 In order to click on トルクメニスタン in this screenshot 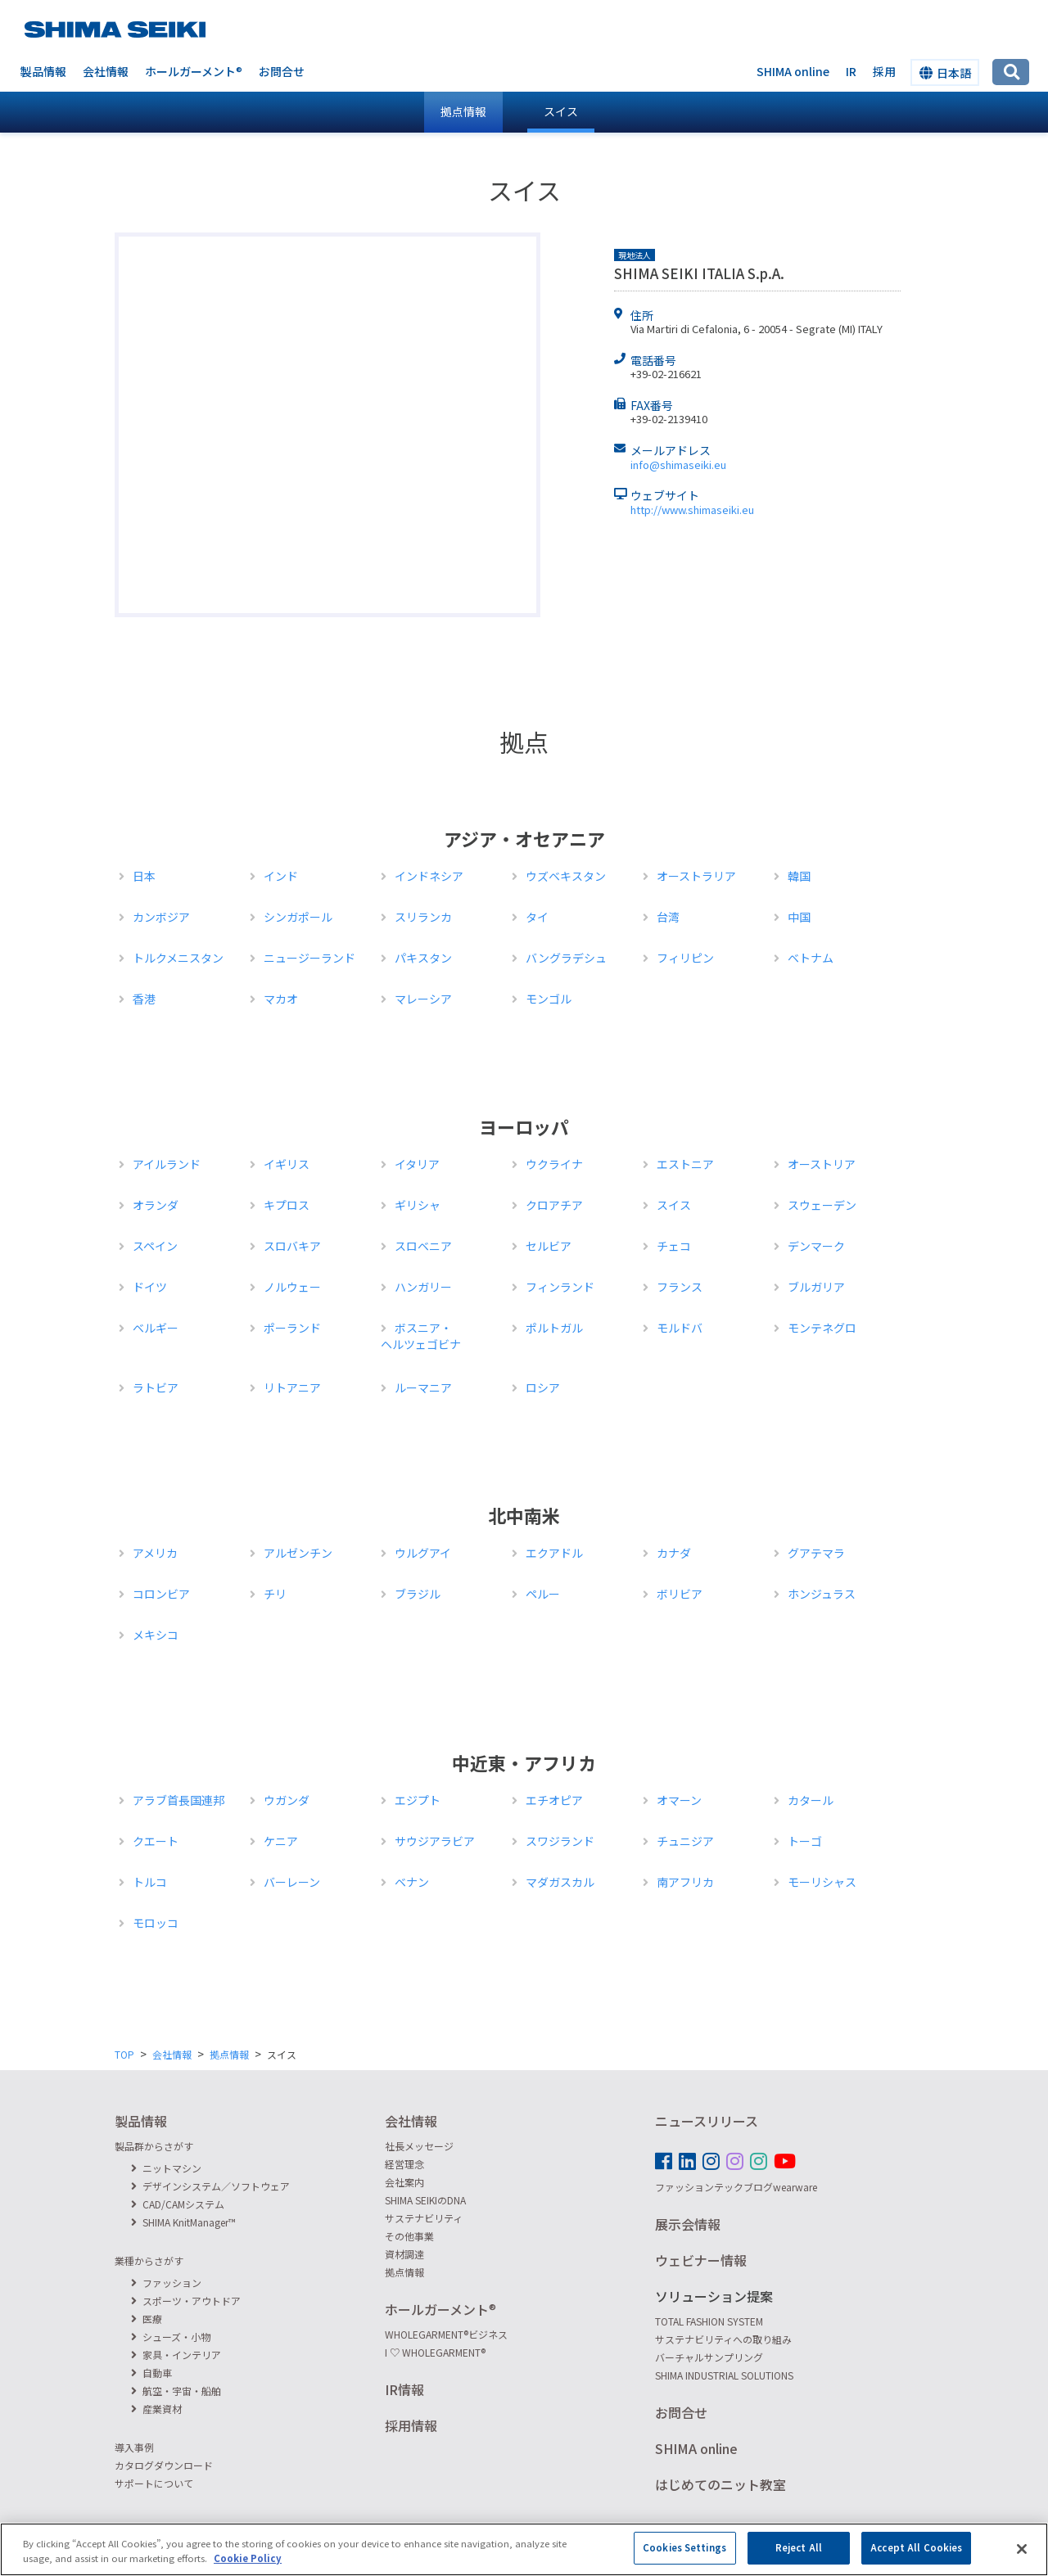, I will do `click(178, 958)`.